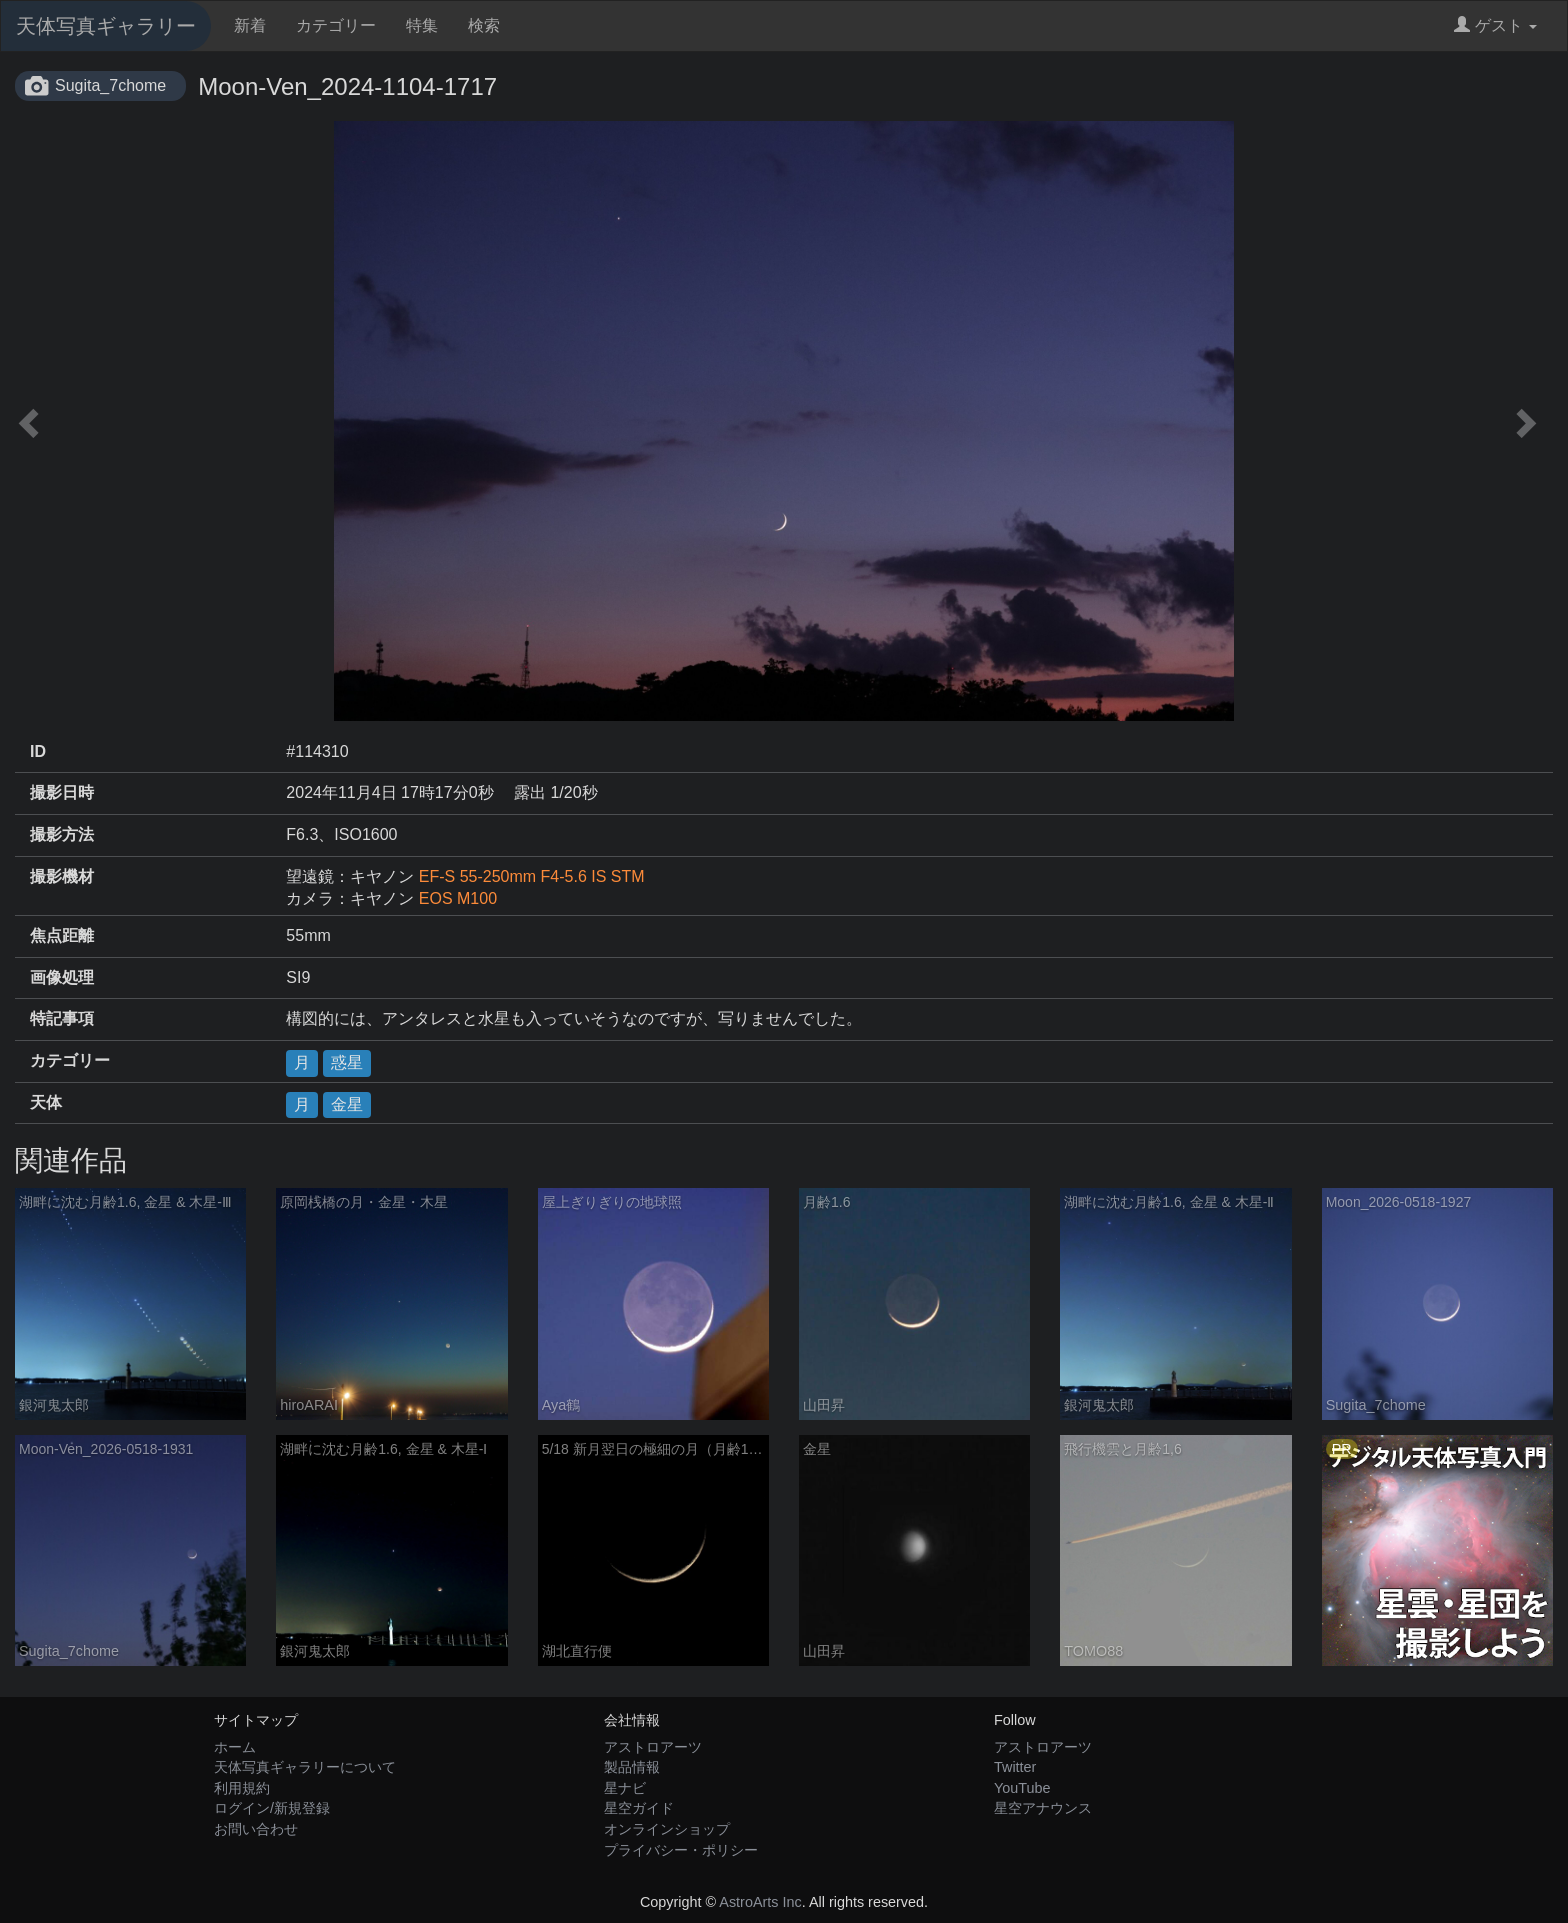  What do you see at coordinates (653, 1747) in the screenshot?
I see `アストロアーツ` at bounding box center [653, 1747].